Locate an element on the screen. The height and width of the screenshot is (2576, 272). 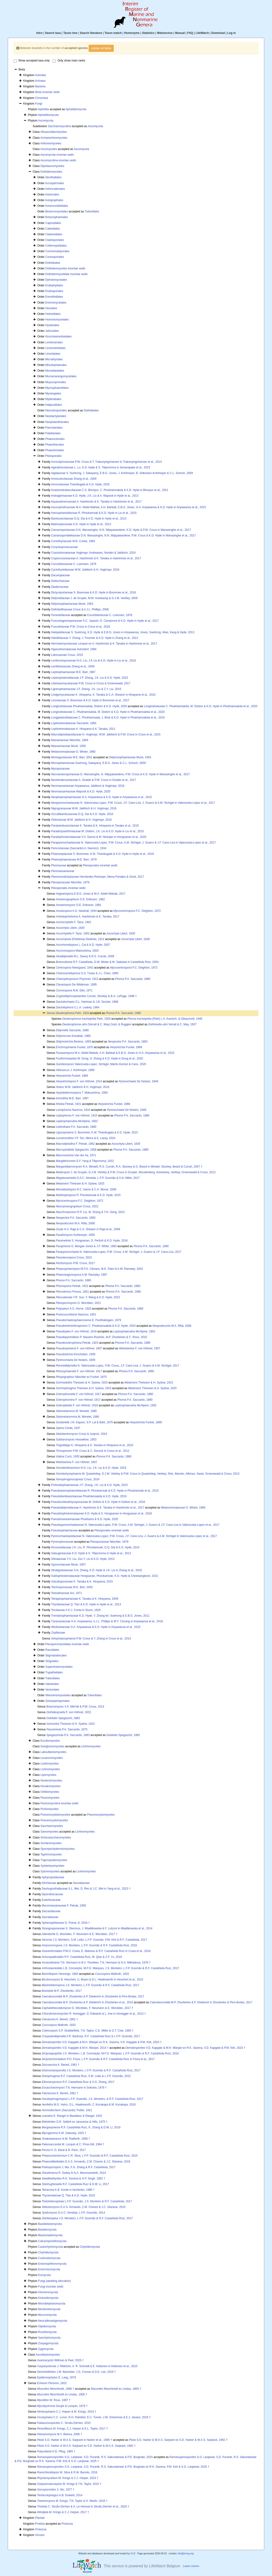
W. Roux, 1887 † is located at coordinates (53, 2400).